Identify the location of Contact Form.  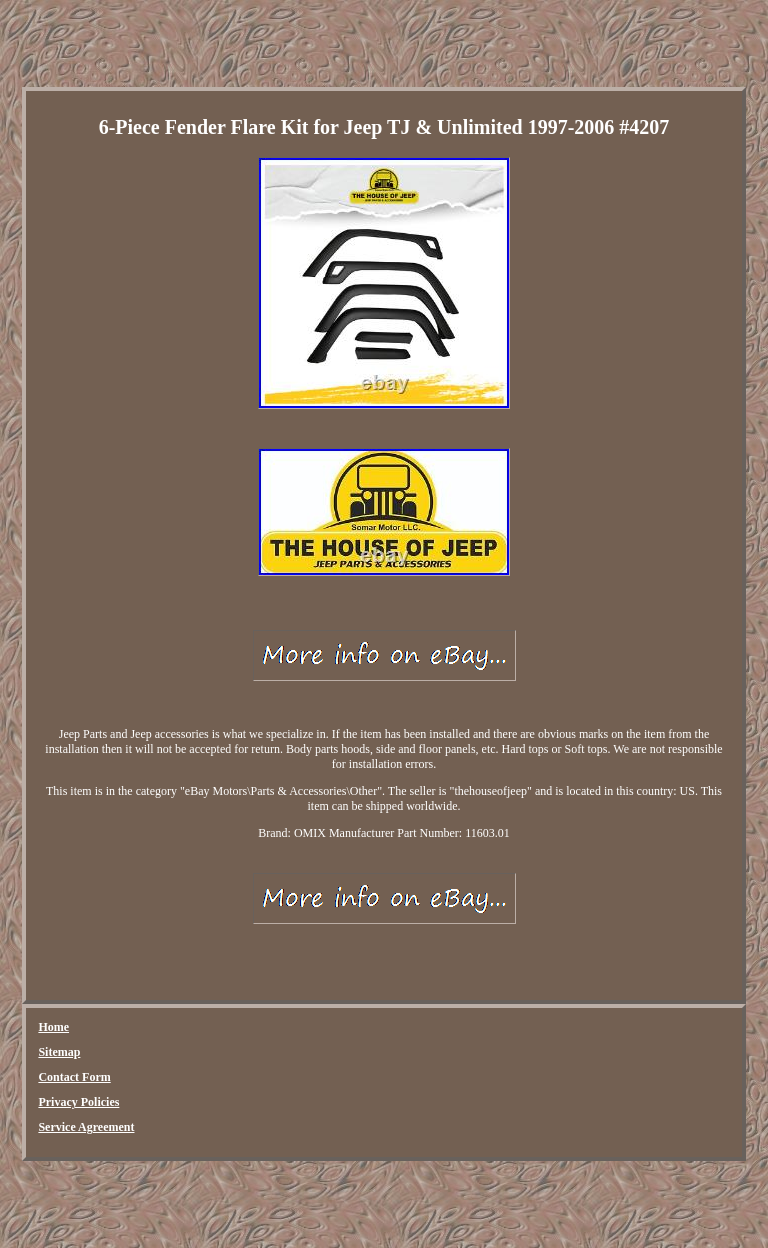
(74, 1077).